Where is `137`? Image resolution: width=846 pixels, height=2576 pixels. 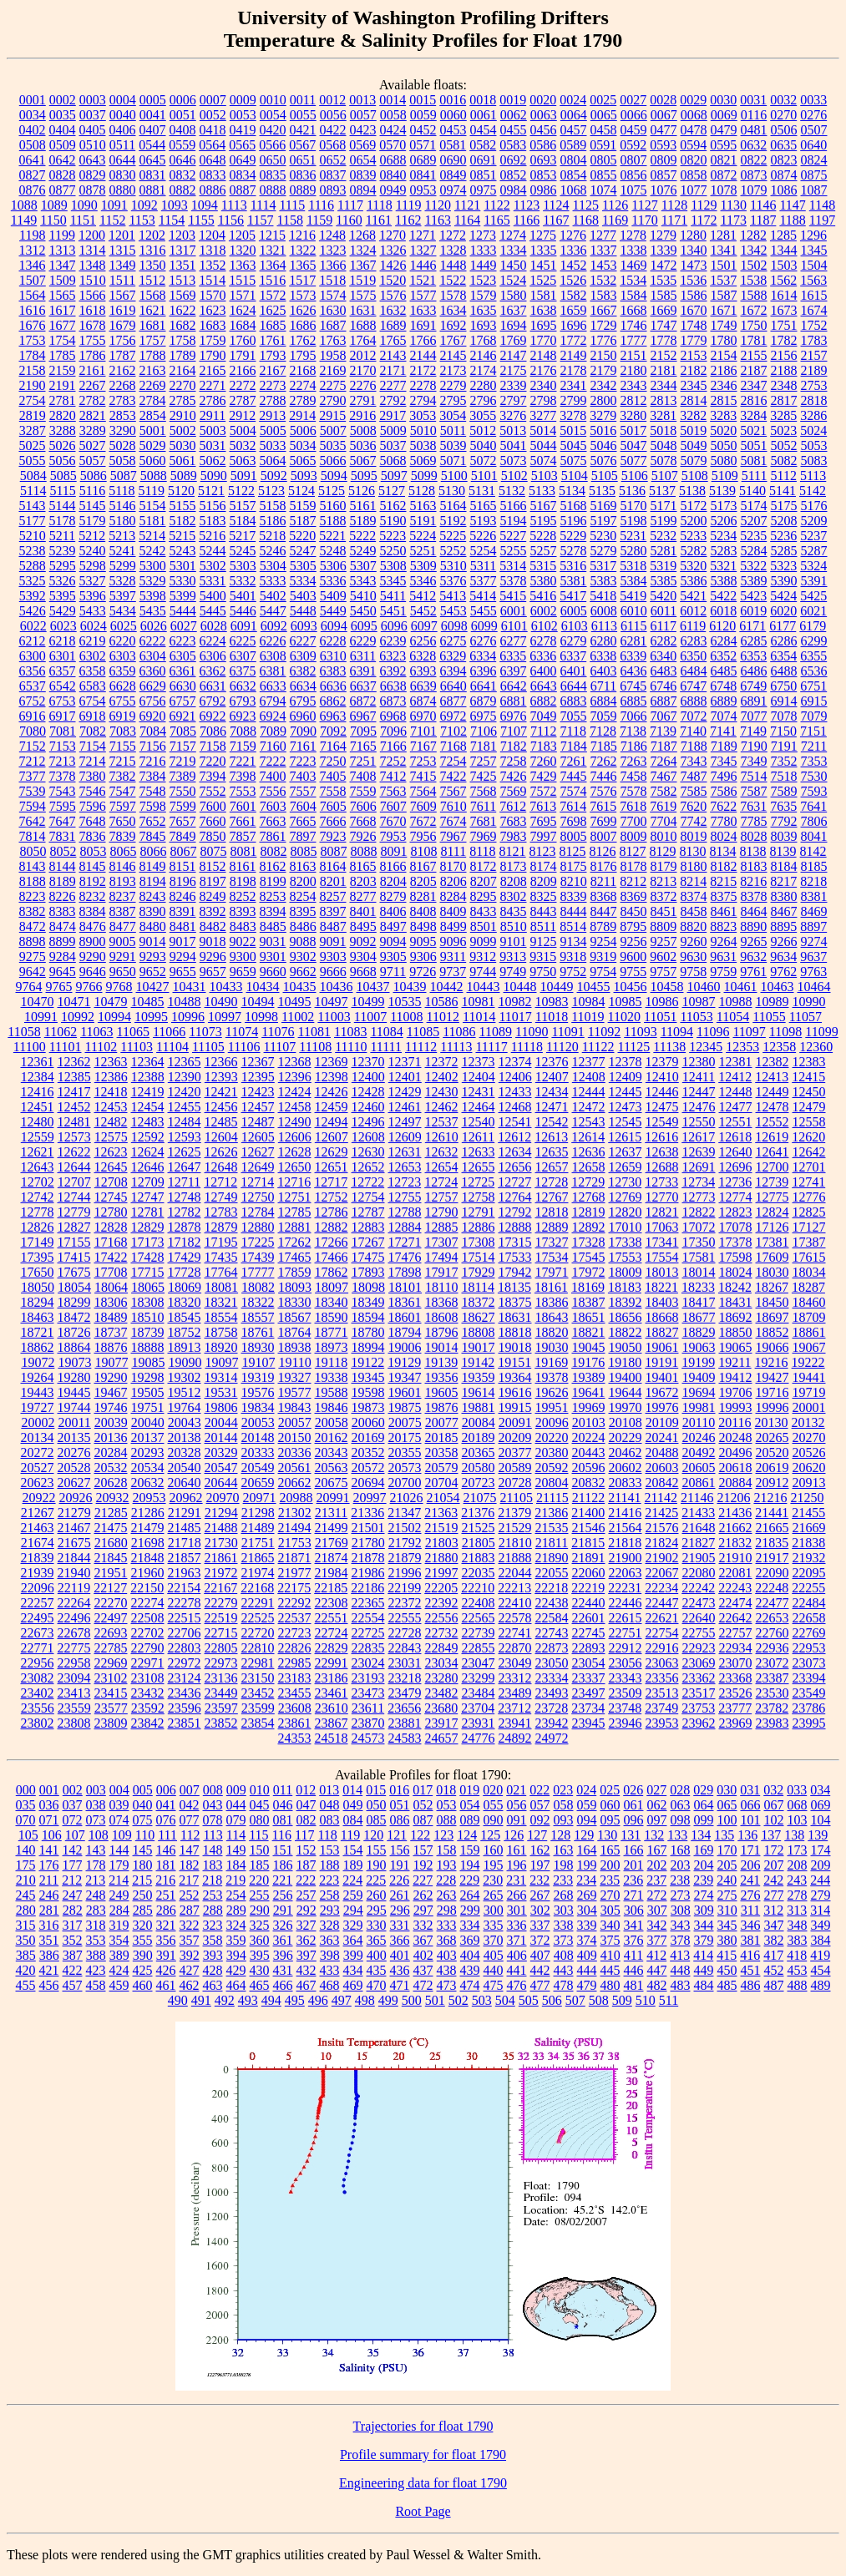
137 is located at coordinates (771, 1835).